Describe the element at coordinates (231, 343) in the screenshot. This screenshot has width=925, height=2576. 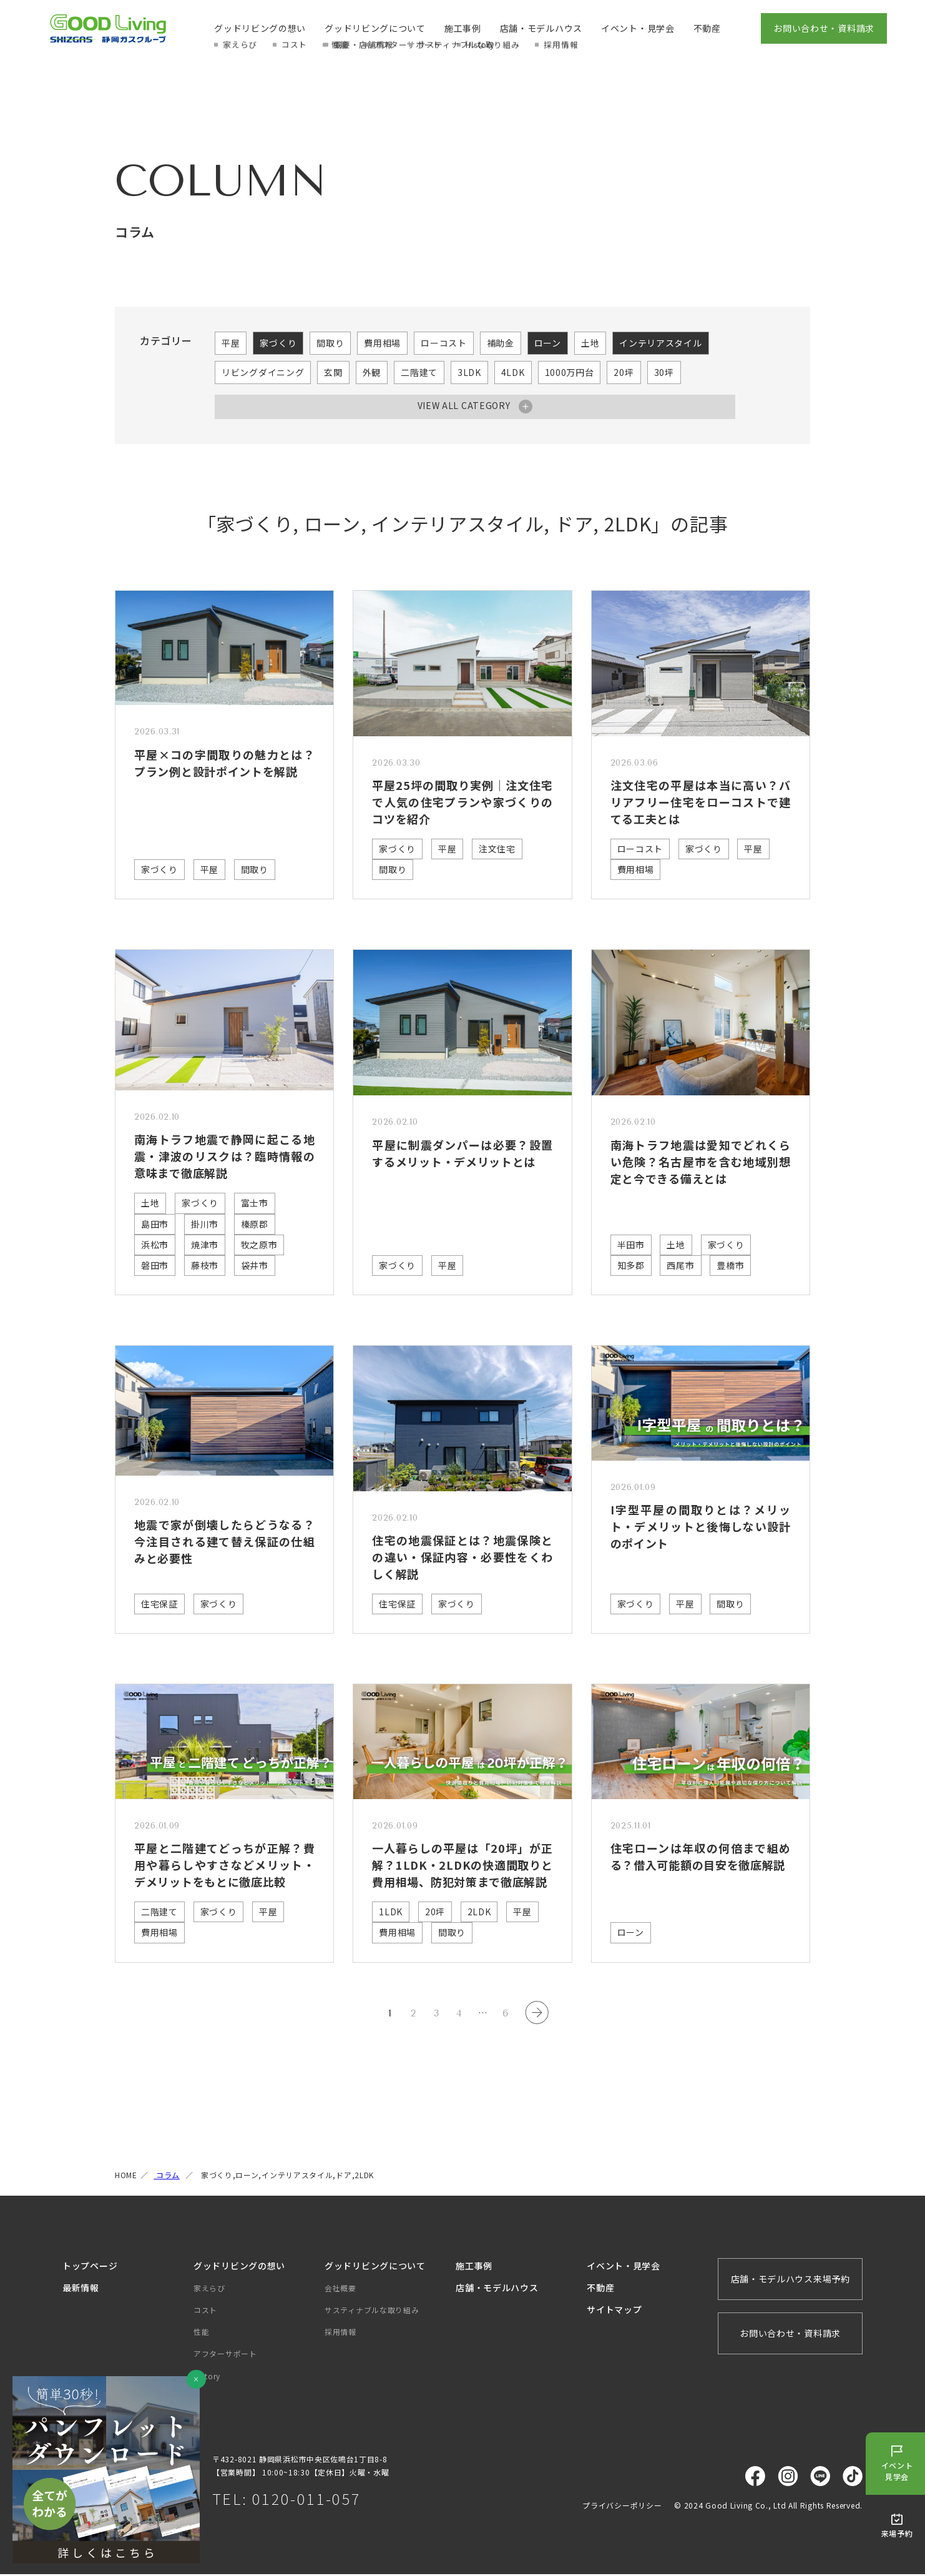
I see `平屋` at that location.